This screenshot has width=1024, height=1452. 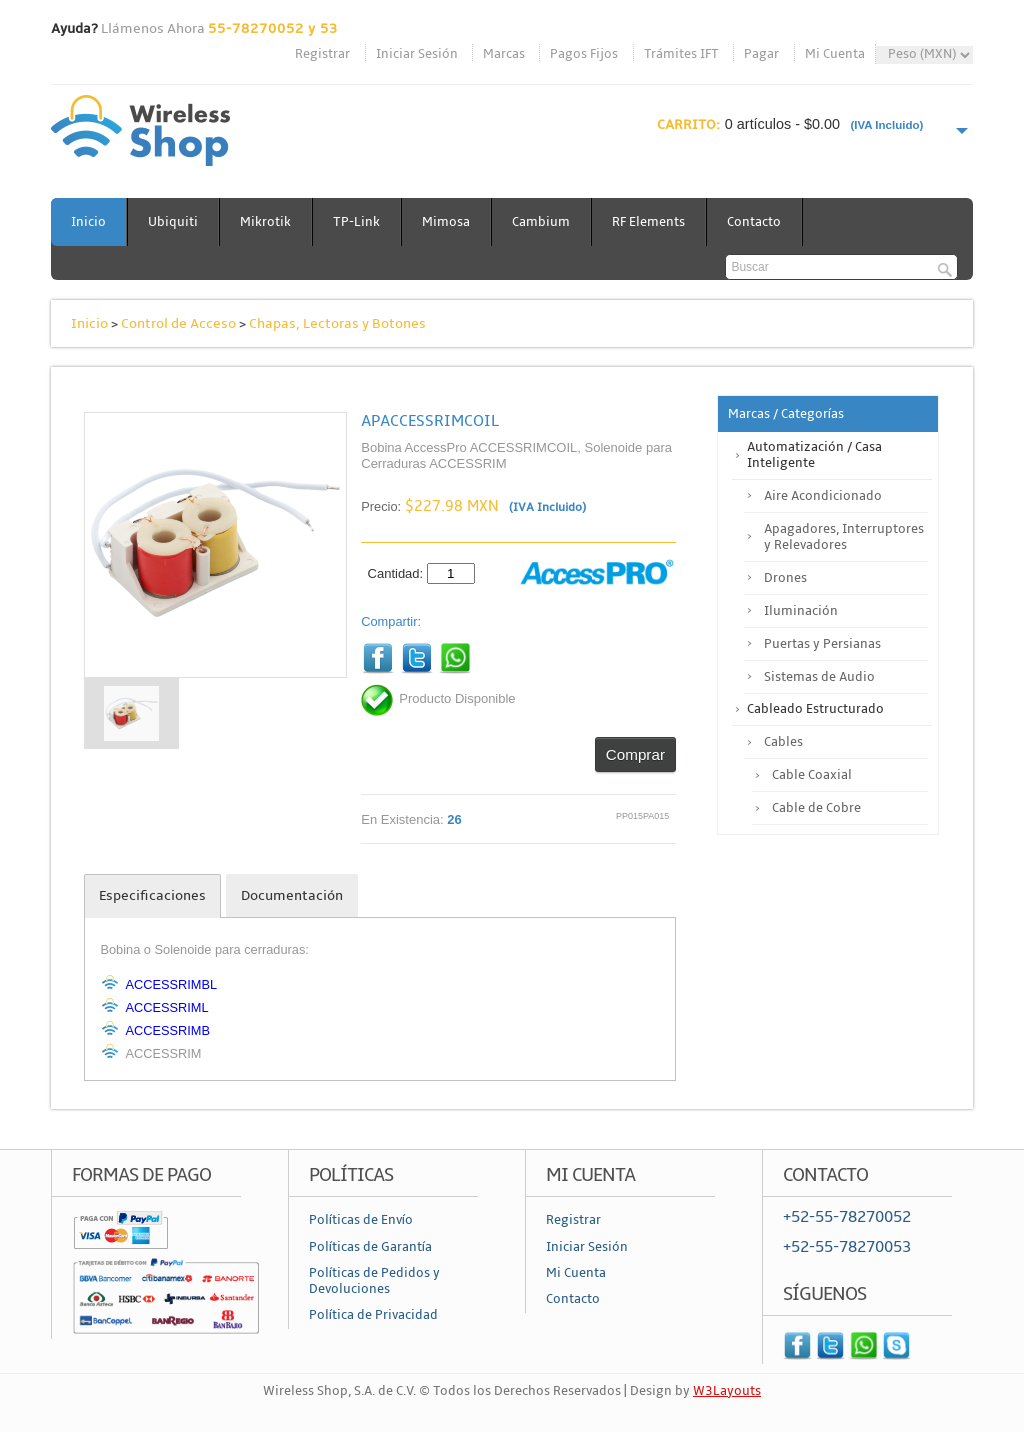 What do you see at coordinates (374, 1281) in the screenshot?
I see `Políticas de Pedidos y Devoluciones` at bounding box center [374, 1281].